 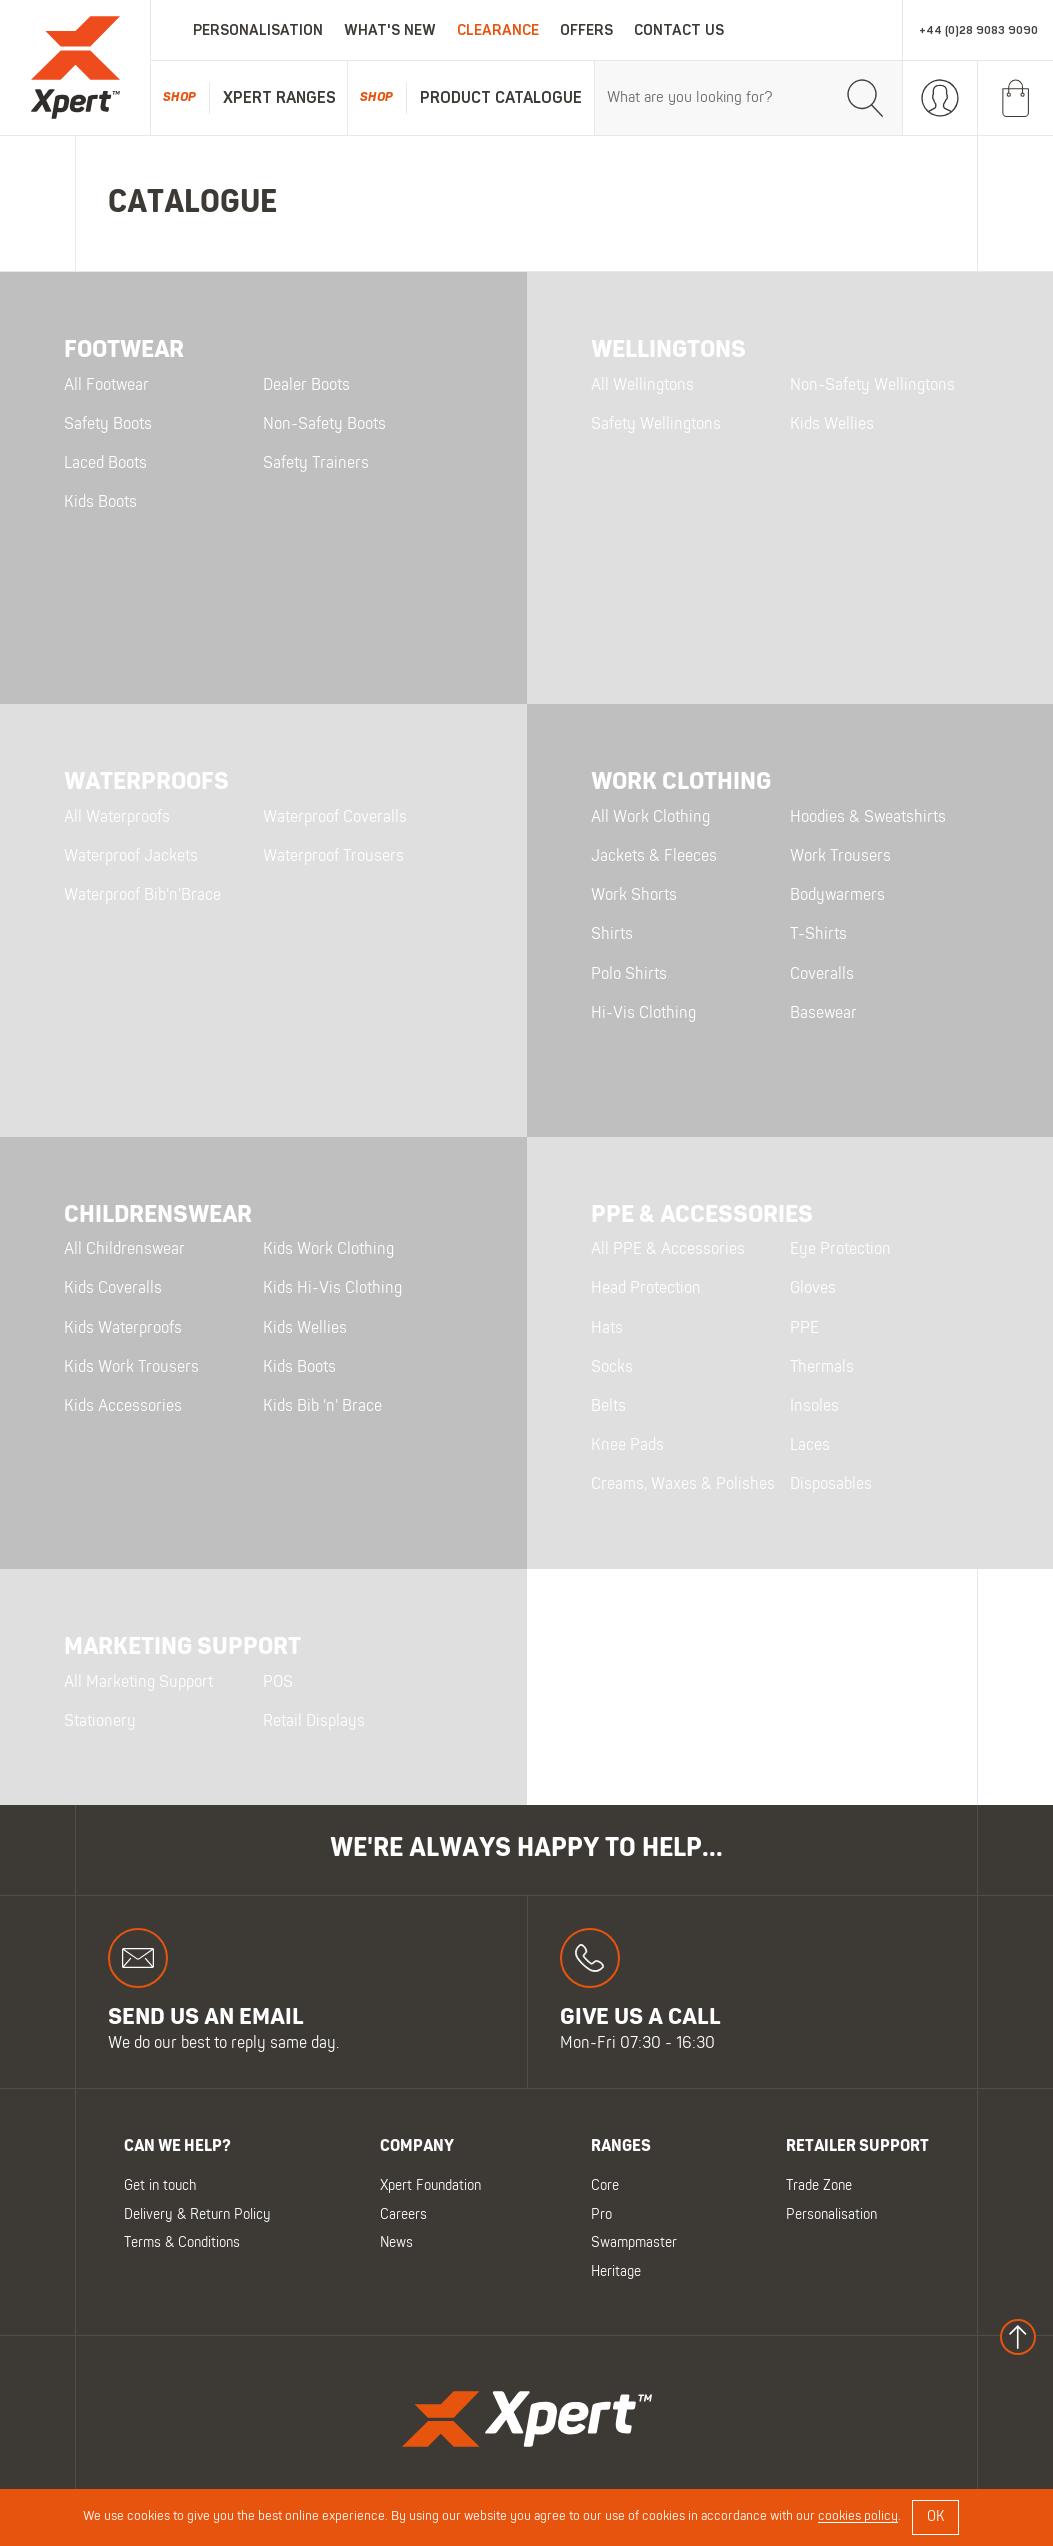 I want to click on POS, so click(x=278, y=1683).